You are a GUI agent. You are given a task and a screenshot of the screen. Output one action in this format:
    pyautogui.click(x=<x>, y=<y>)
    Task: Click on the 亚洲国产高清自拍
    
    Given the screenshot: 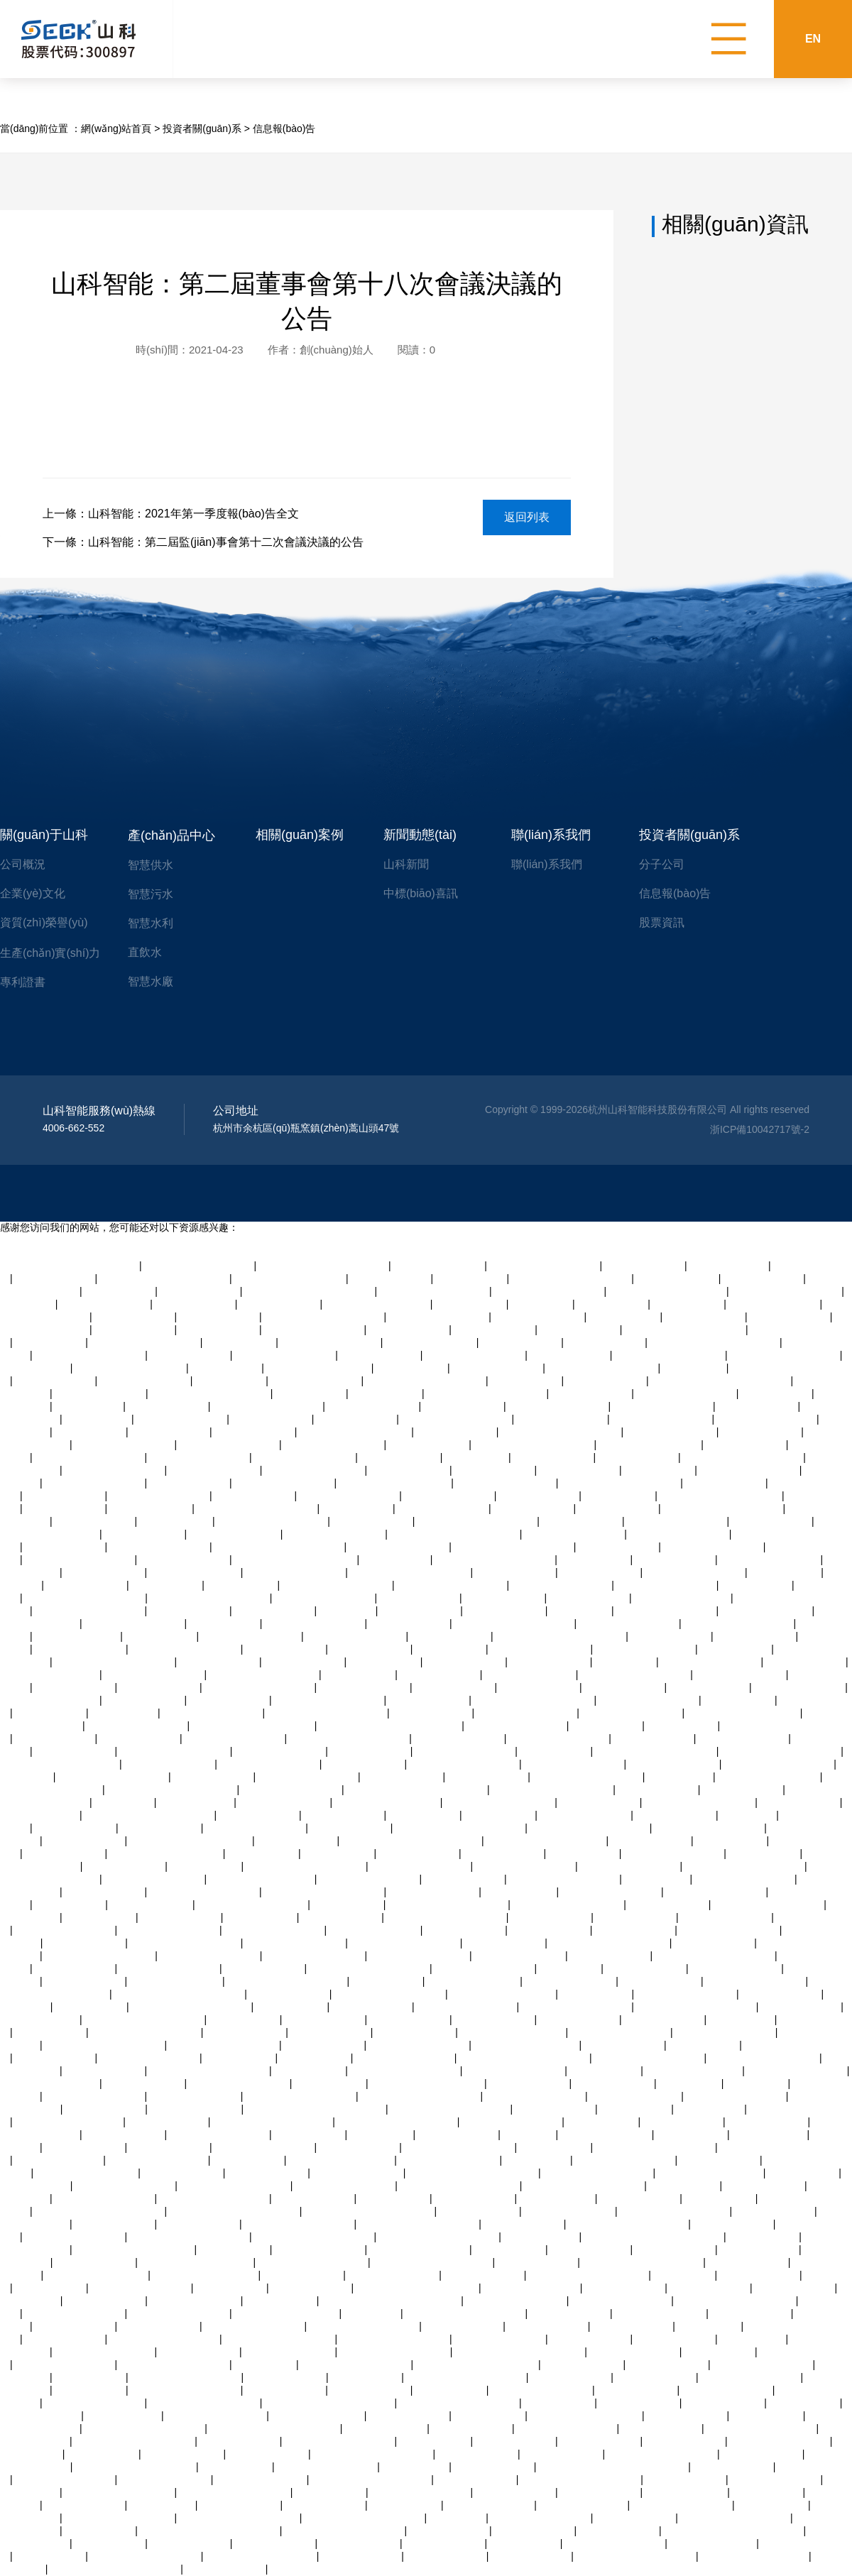 What is the action you would take?
    pyautogui.click(x=200, y=1291)
    